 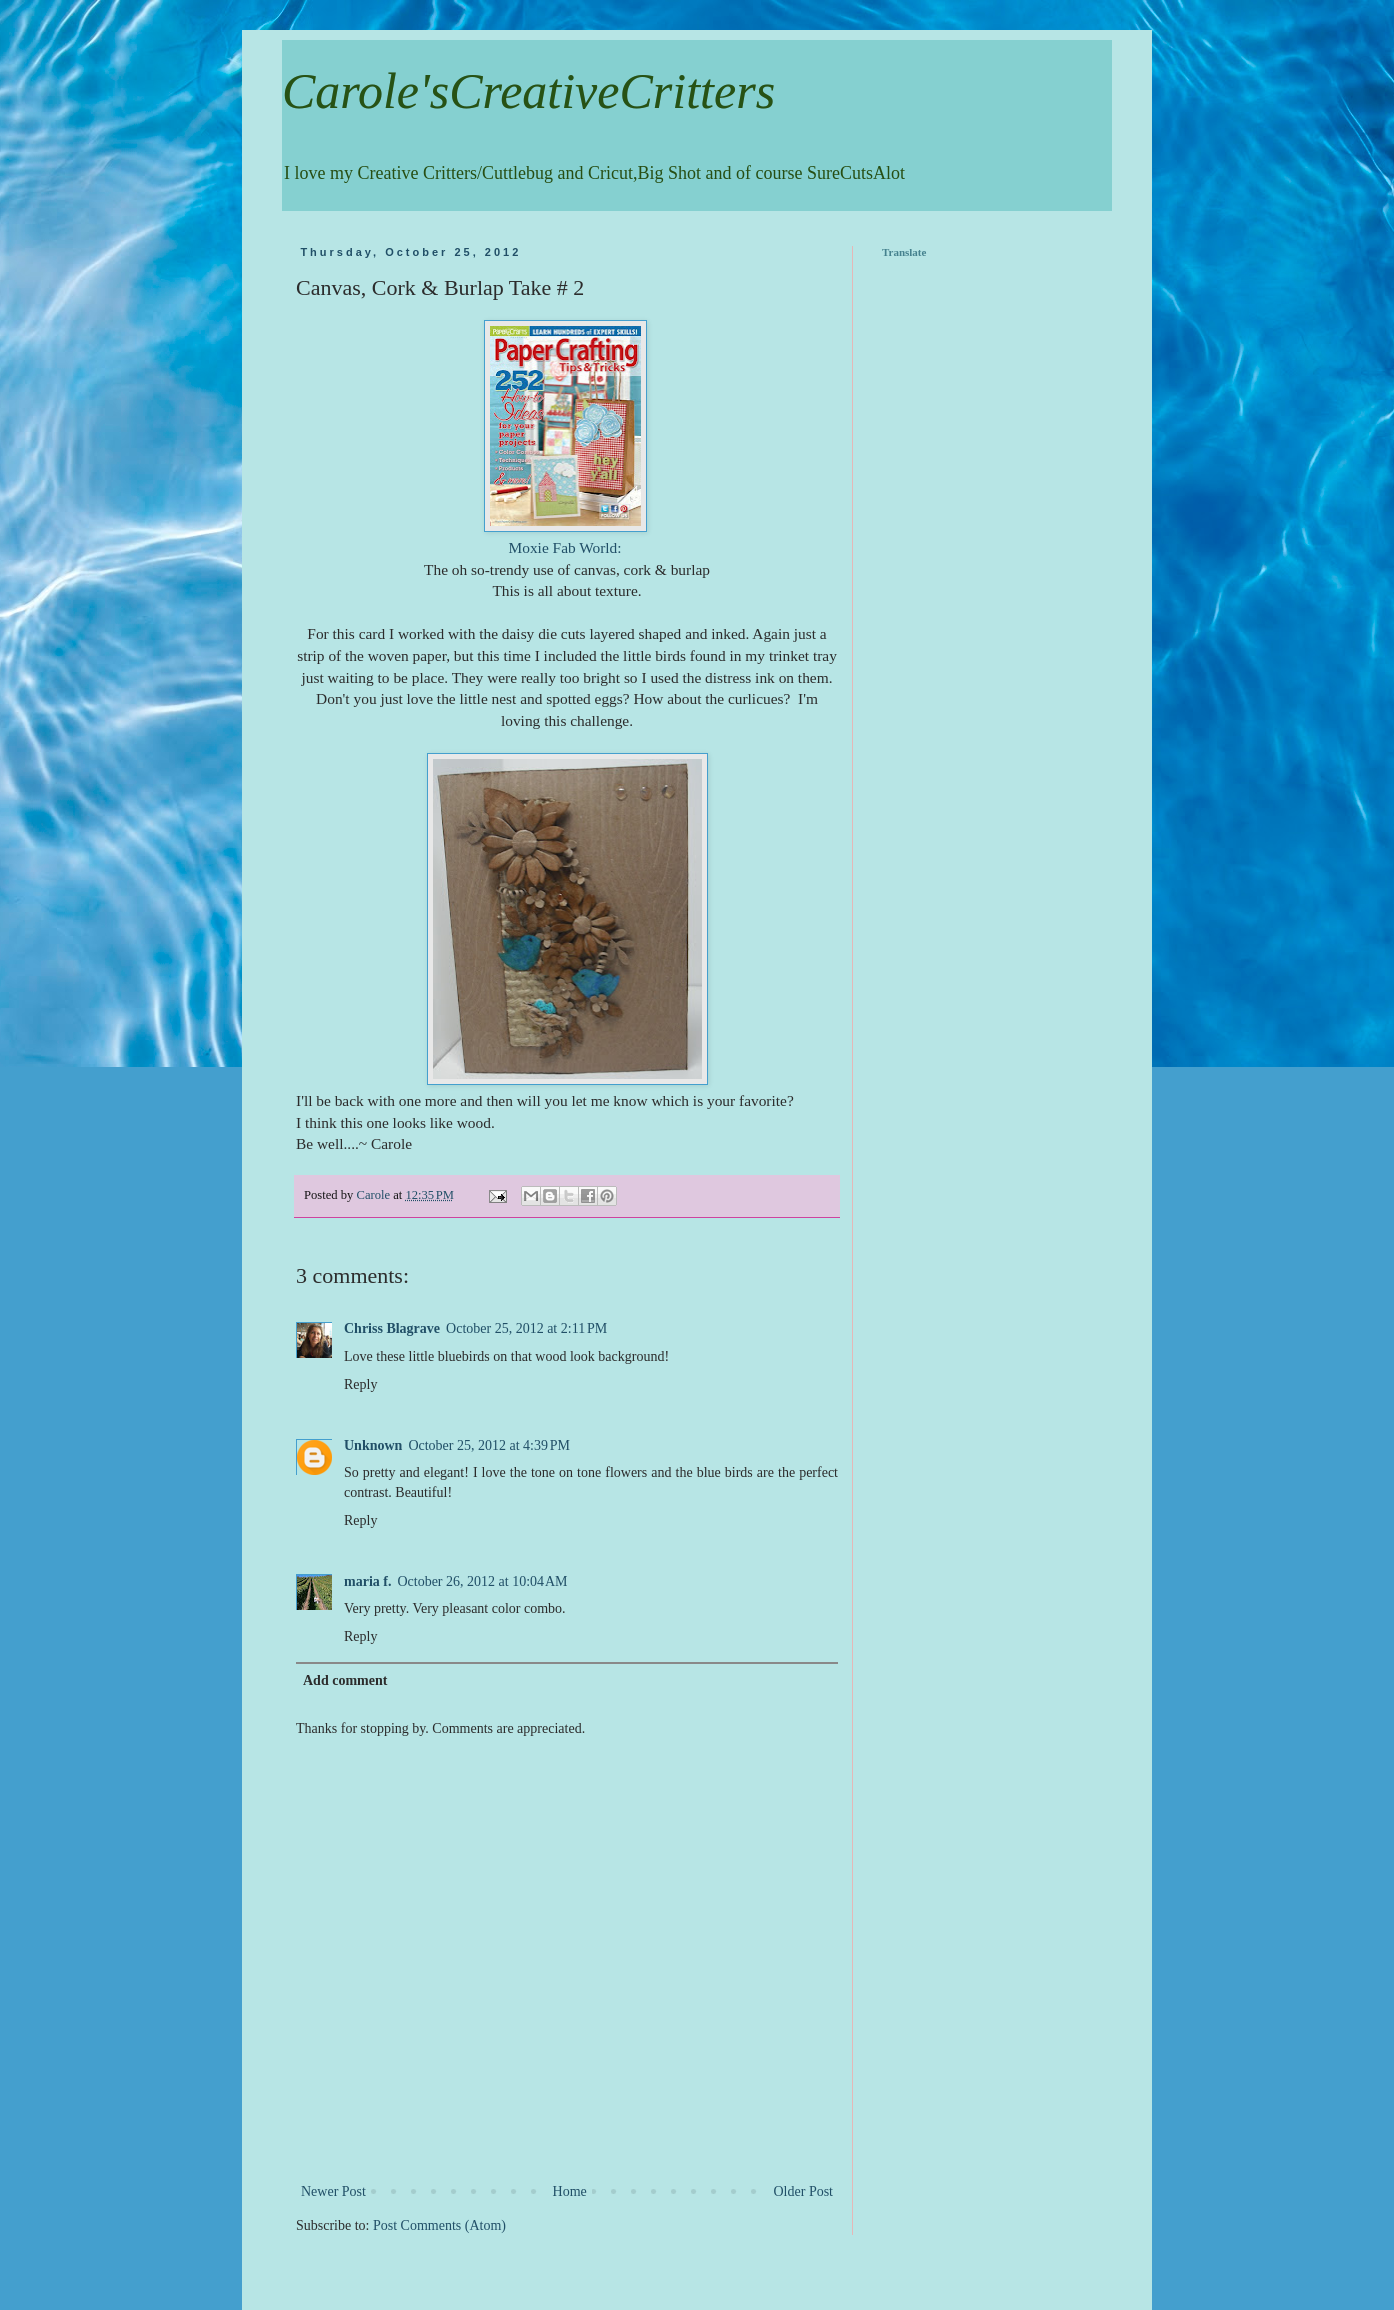 What do you see at coordinates (360, 1384) in the screenshot?
I see `Reply` at bounding box center [360, 1384].